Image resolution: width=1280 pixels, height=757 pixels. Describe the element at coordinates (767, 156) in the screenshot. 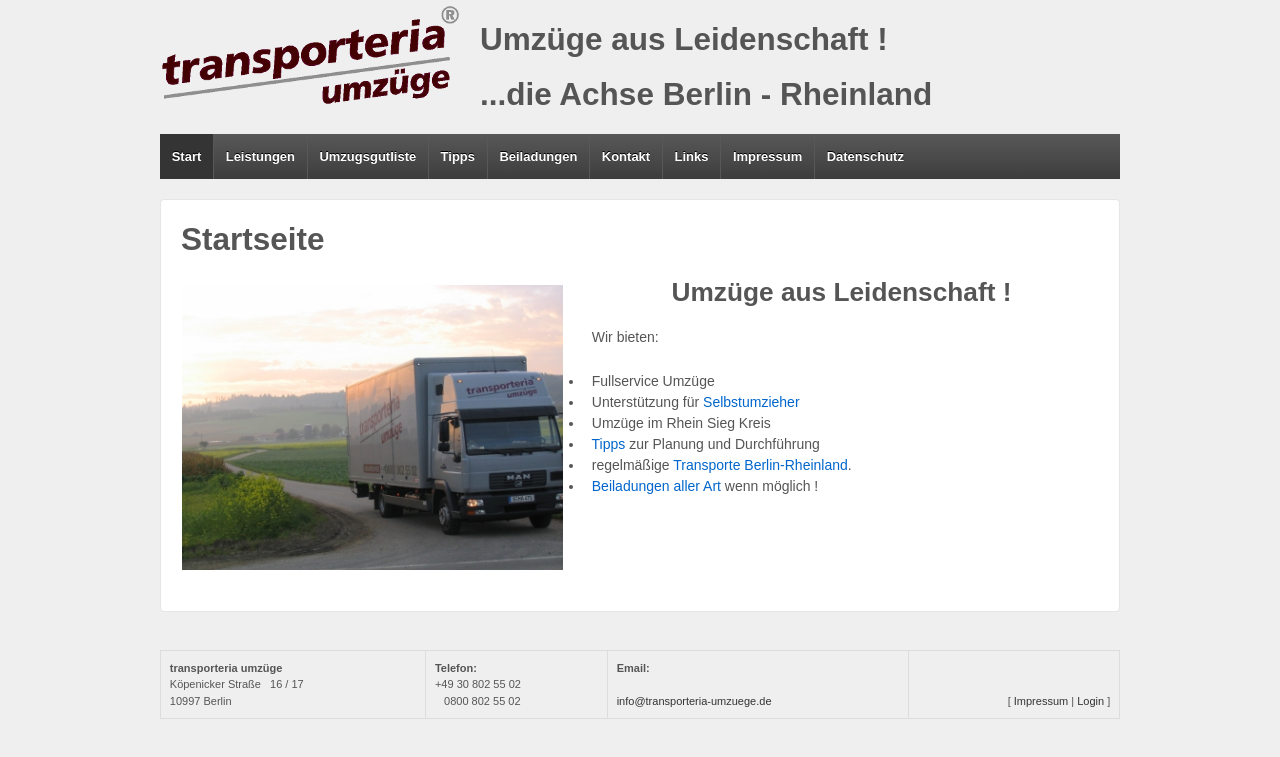

I see `Impressum` at that location.